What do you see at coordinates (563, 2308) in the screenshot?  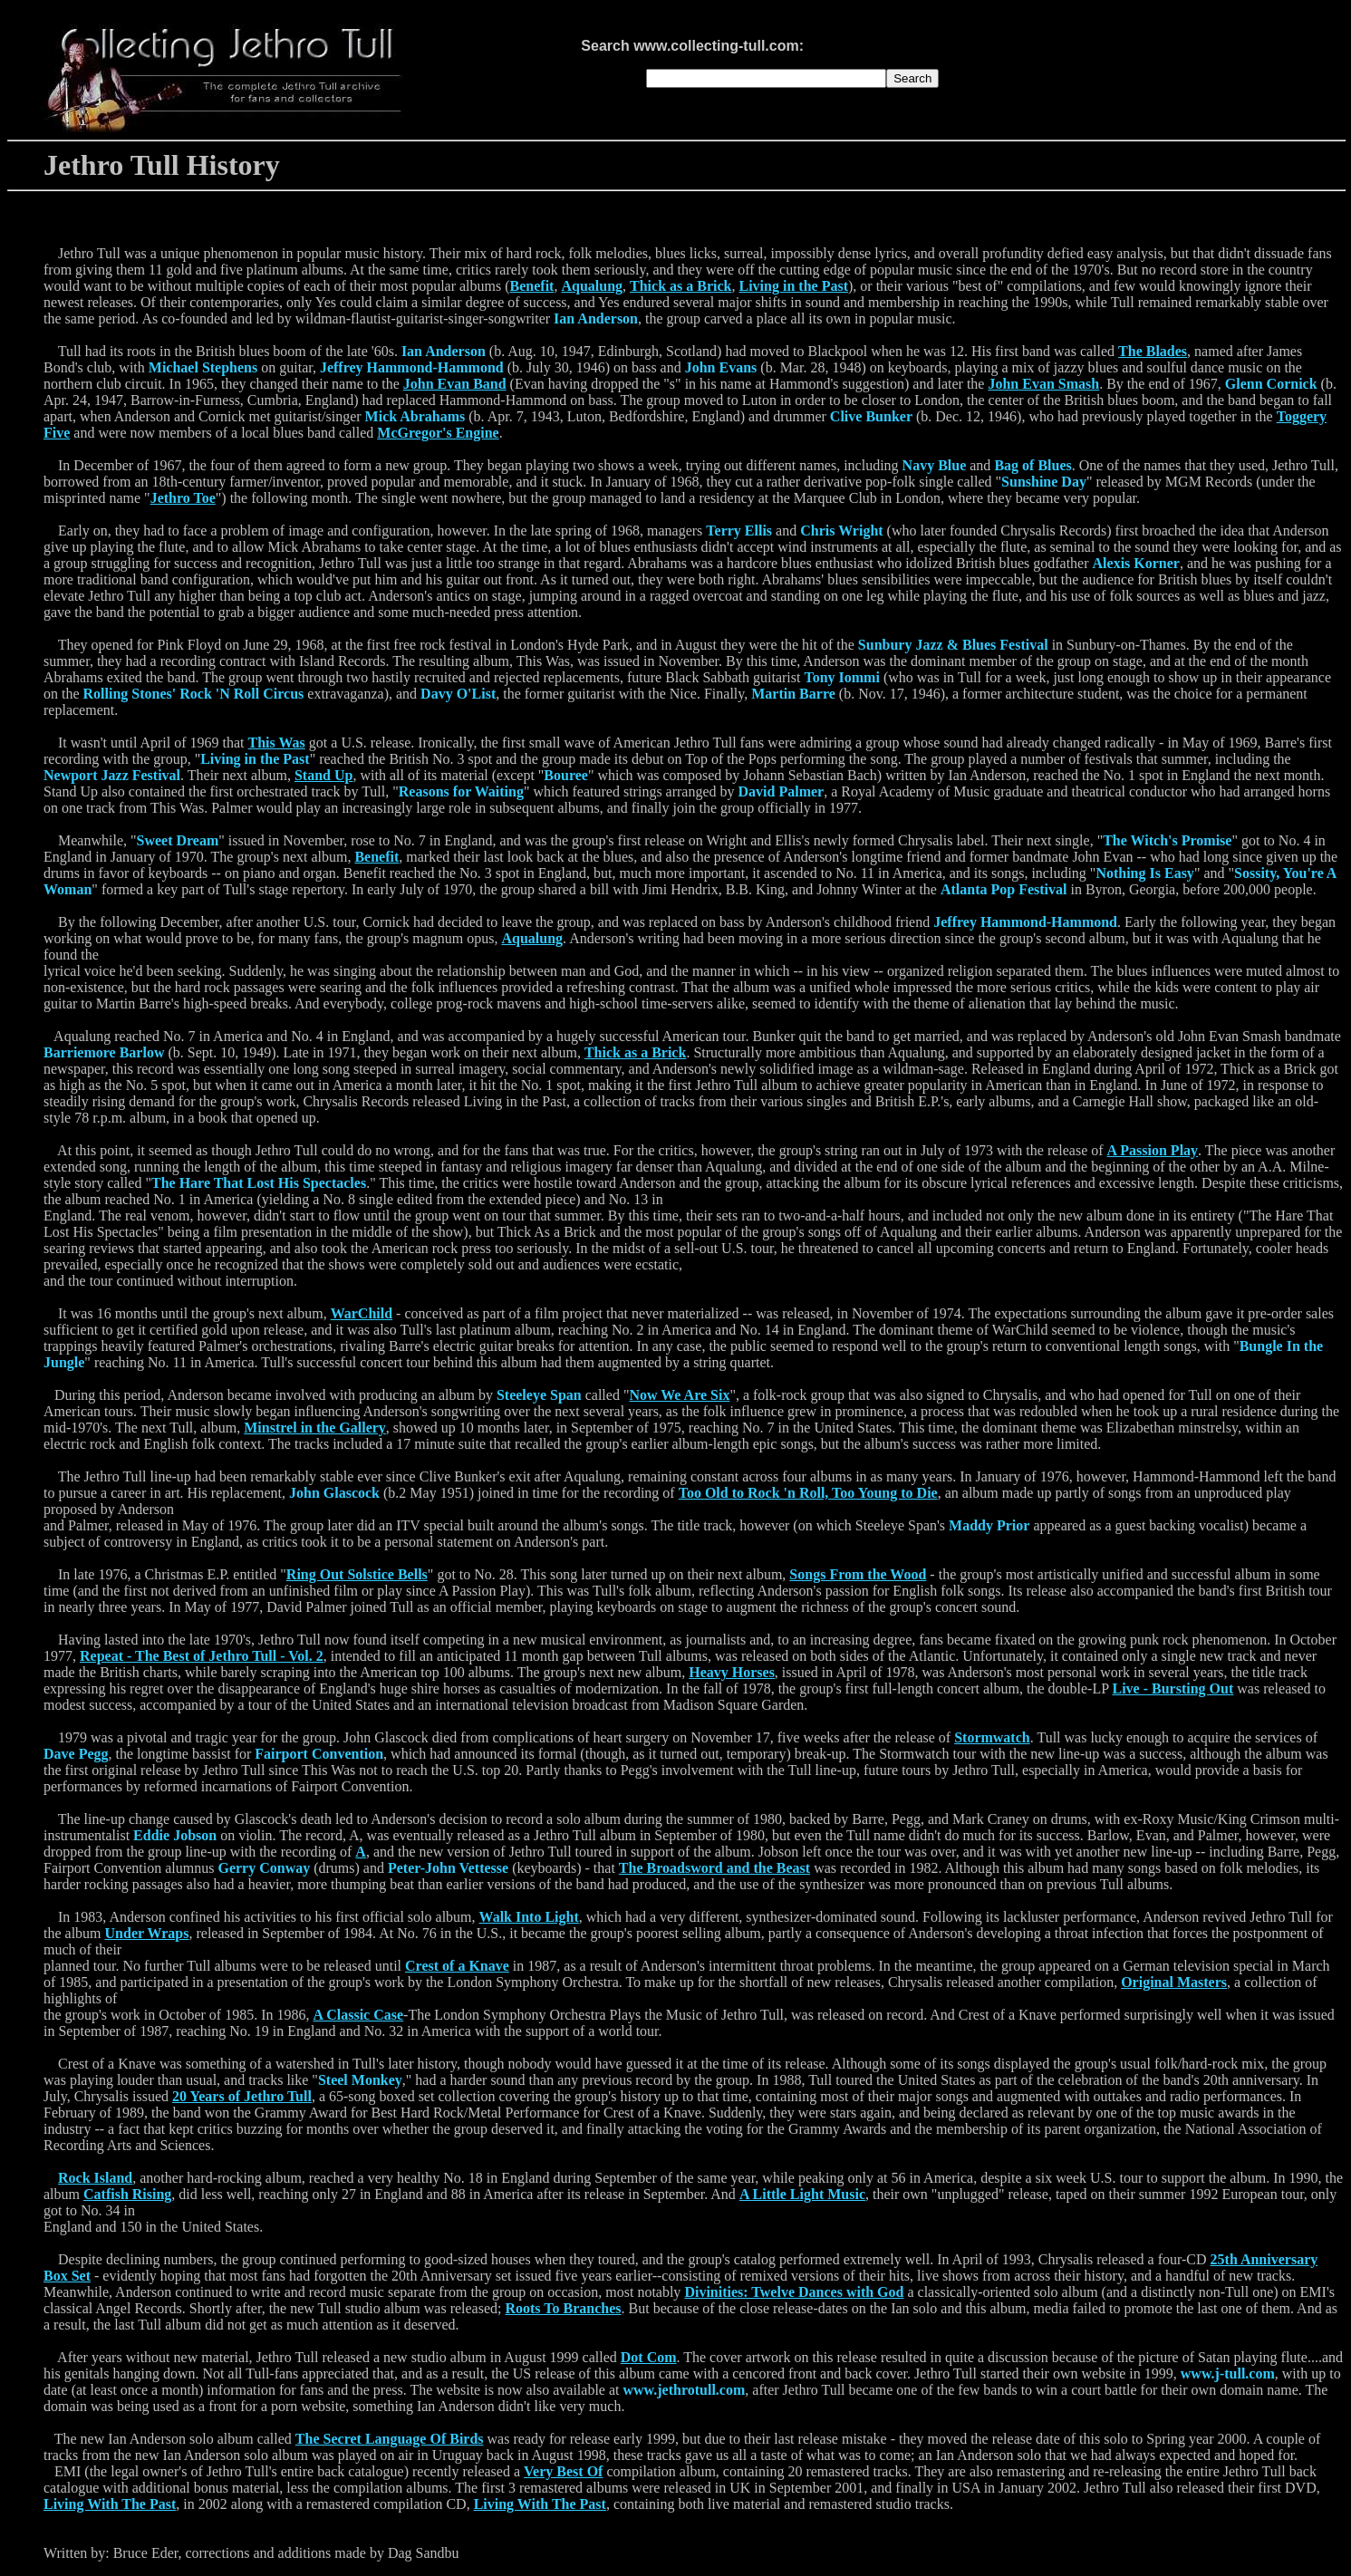 I see `Roots To Branches` at bounding box center [563, 2308].